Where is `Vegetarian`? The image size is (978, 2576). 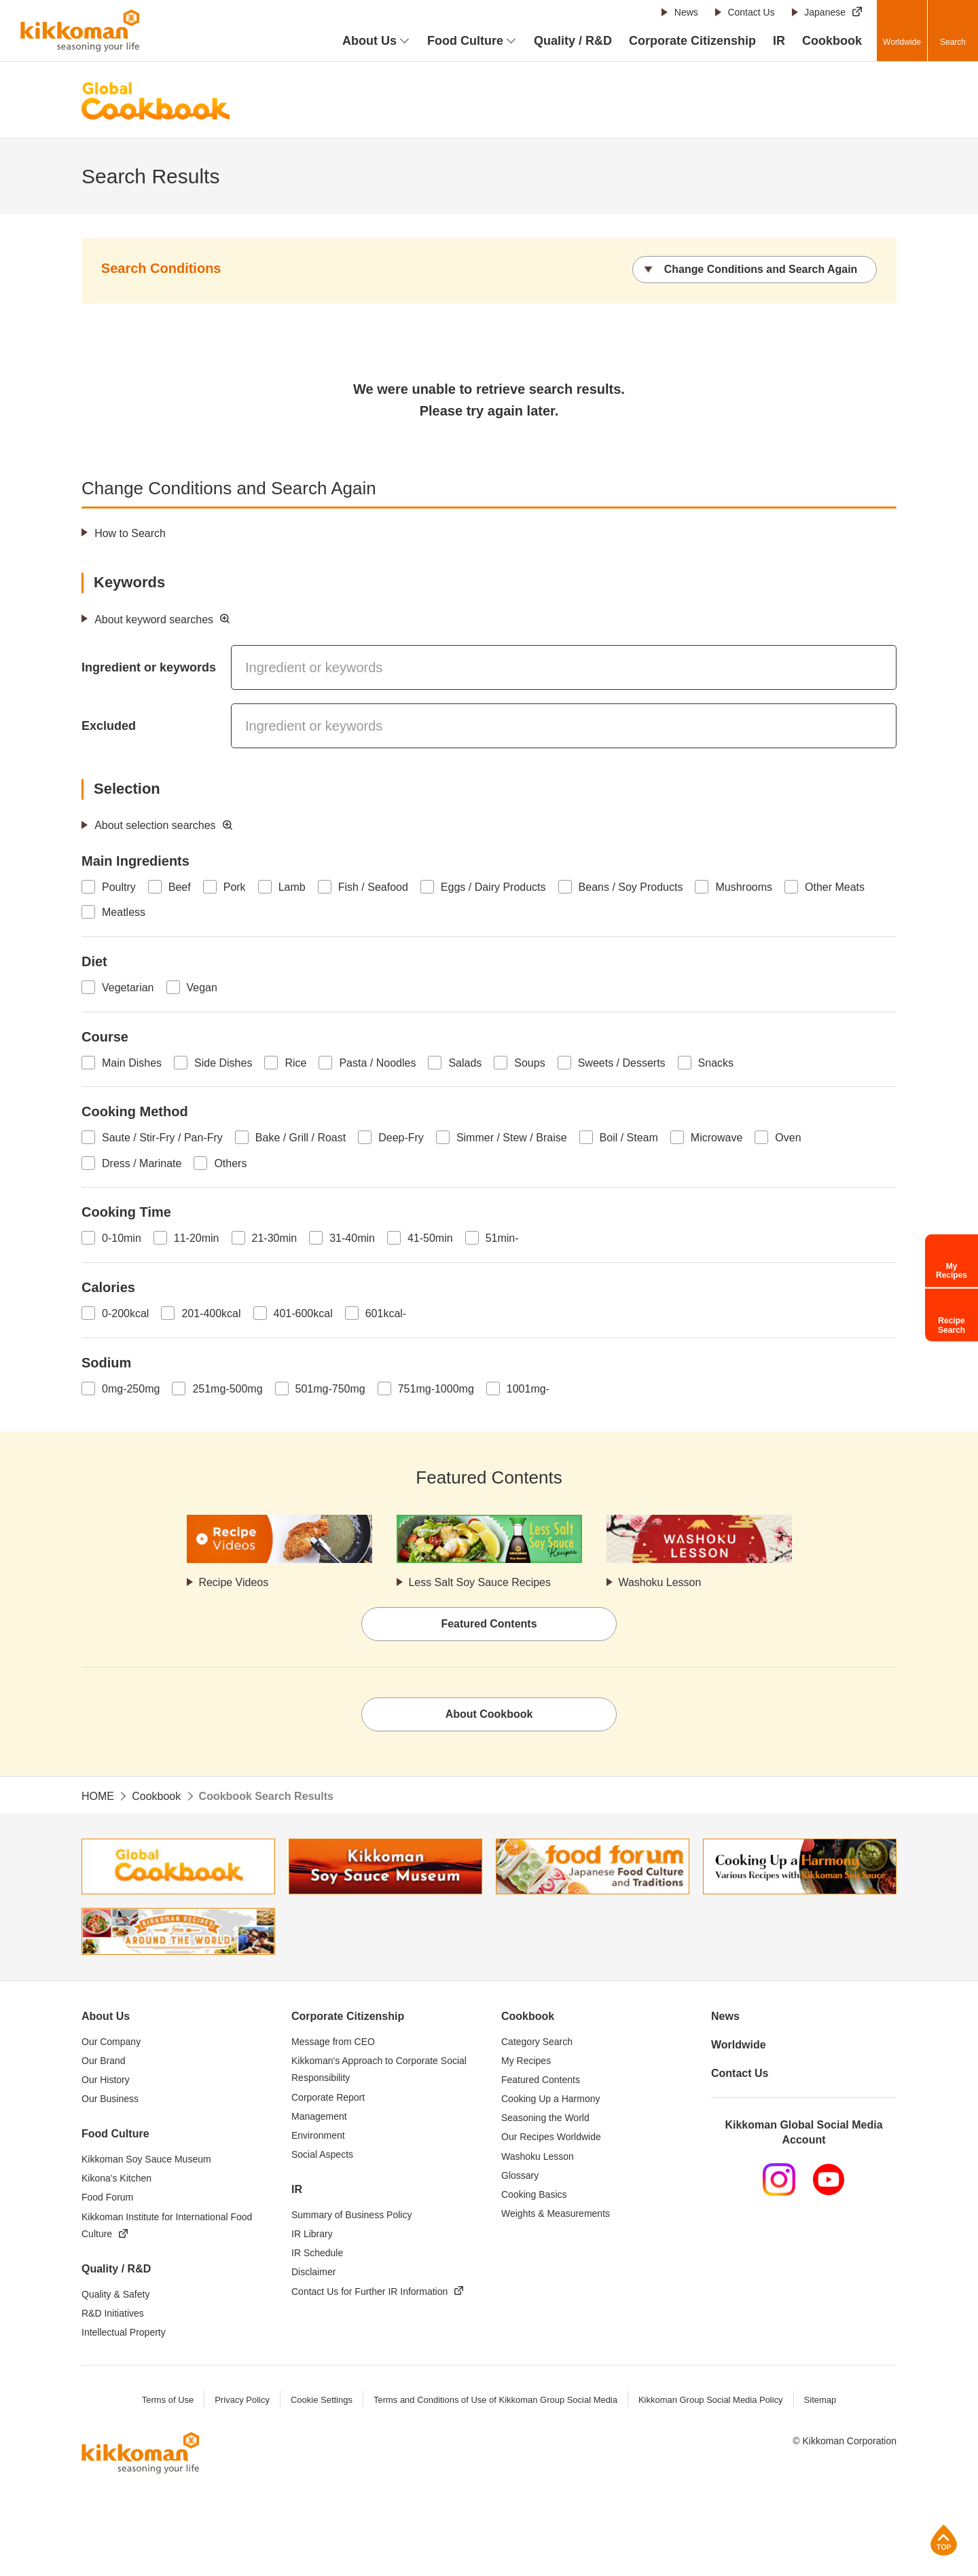
Vegetarian is located at coordinates (128, 987).